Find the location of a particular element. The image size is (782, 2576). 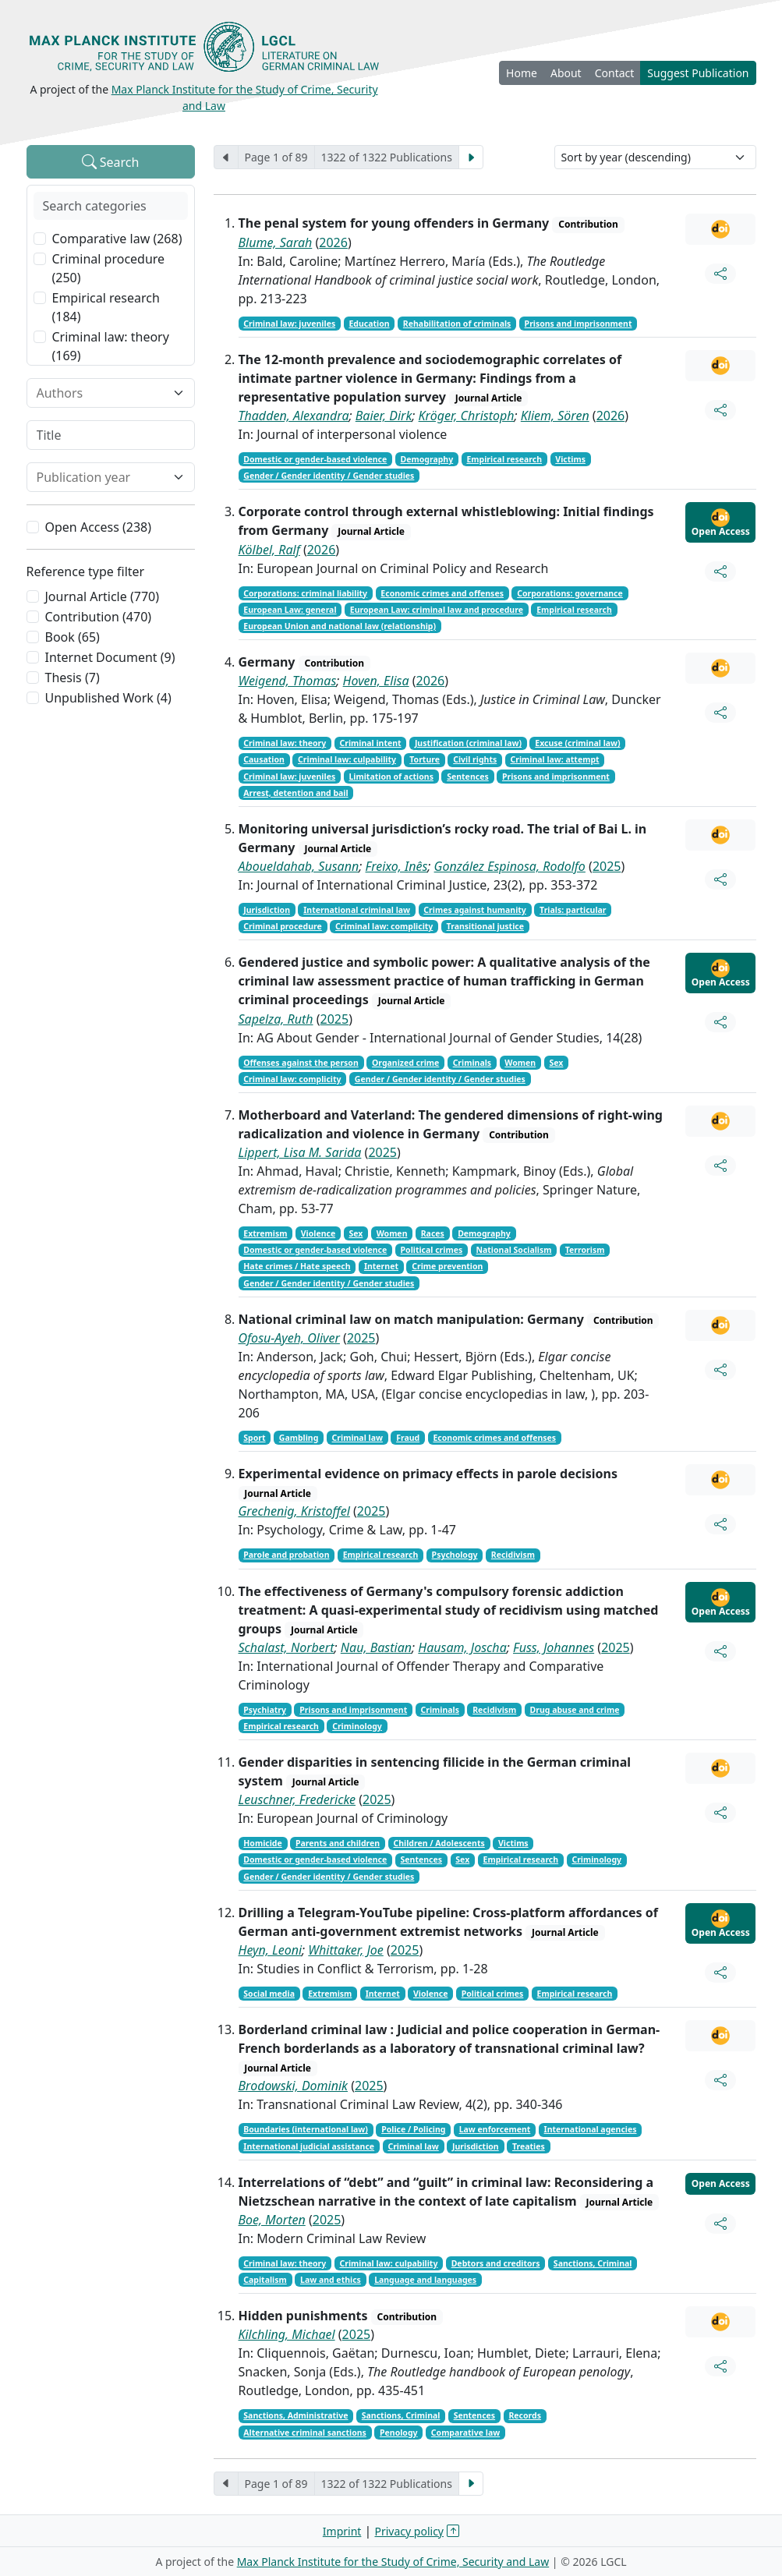

Criminal procedure is located at coordinates (282, 926).